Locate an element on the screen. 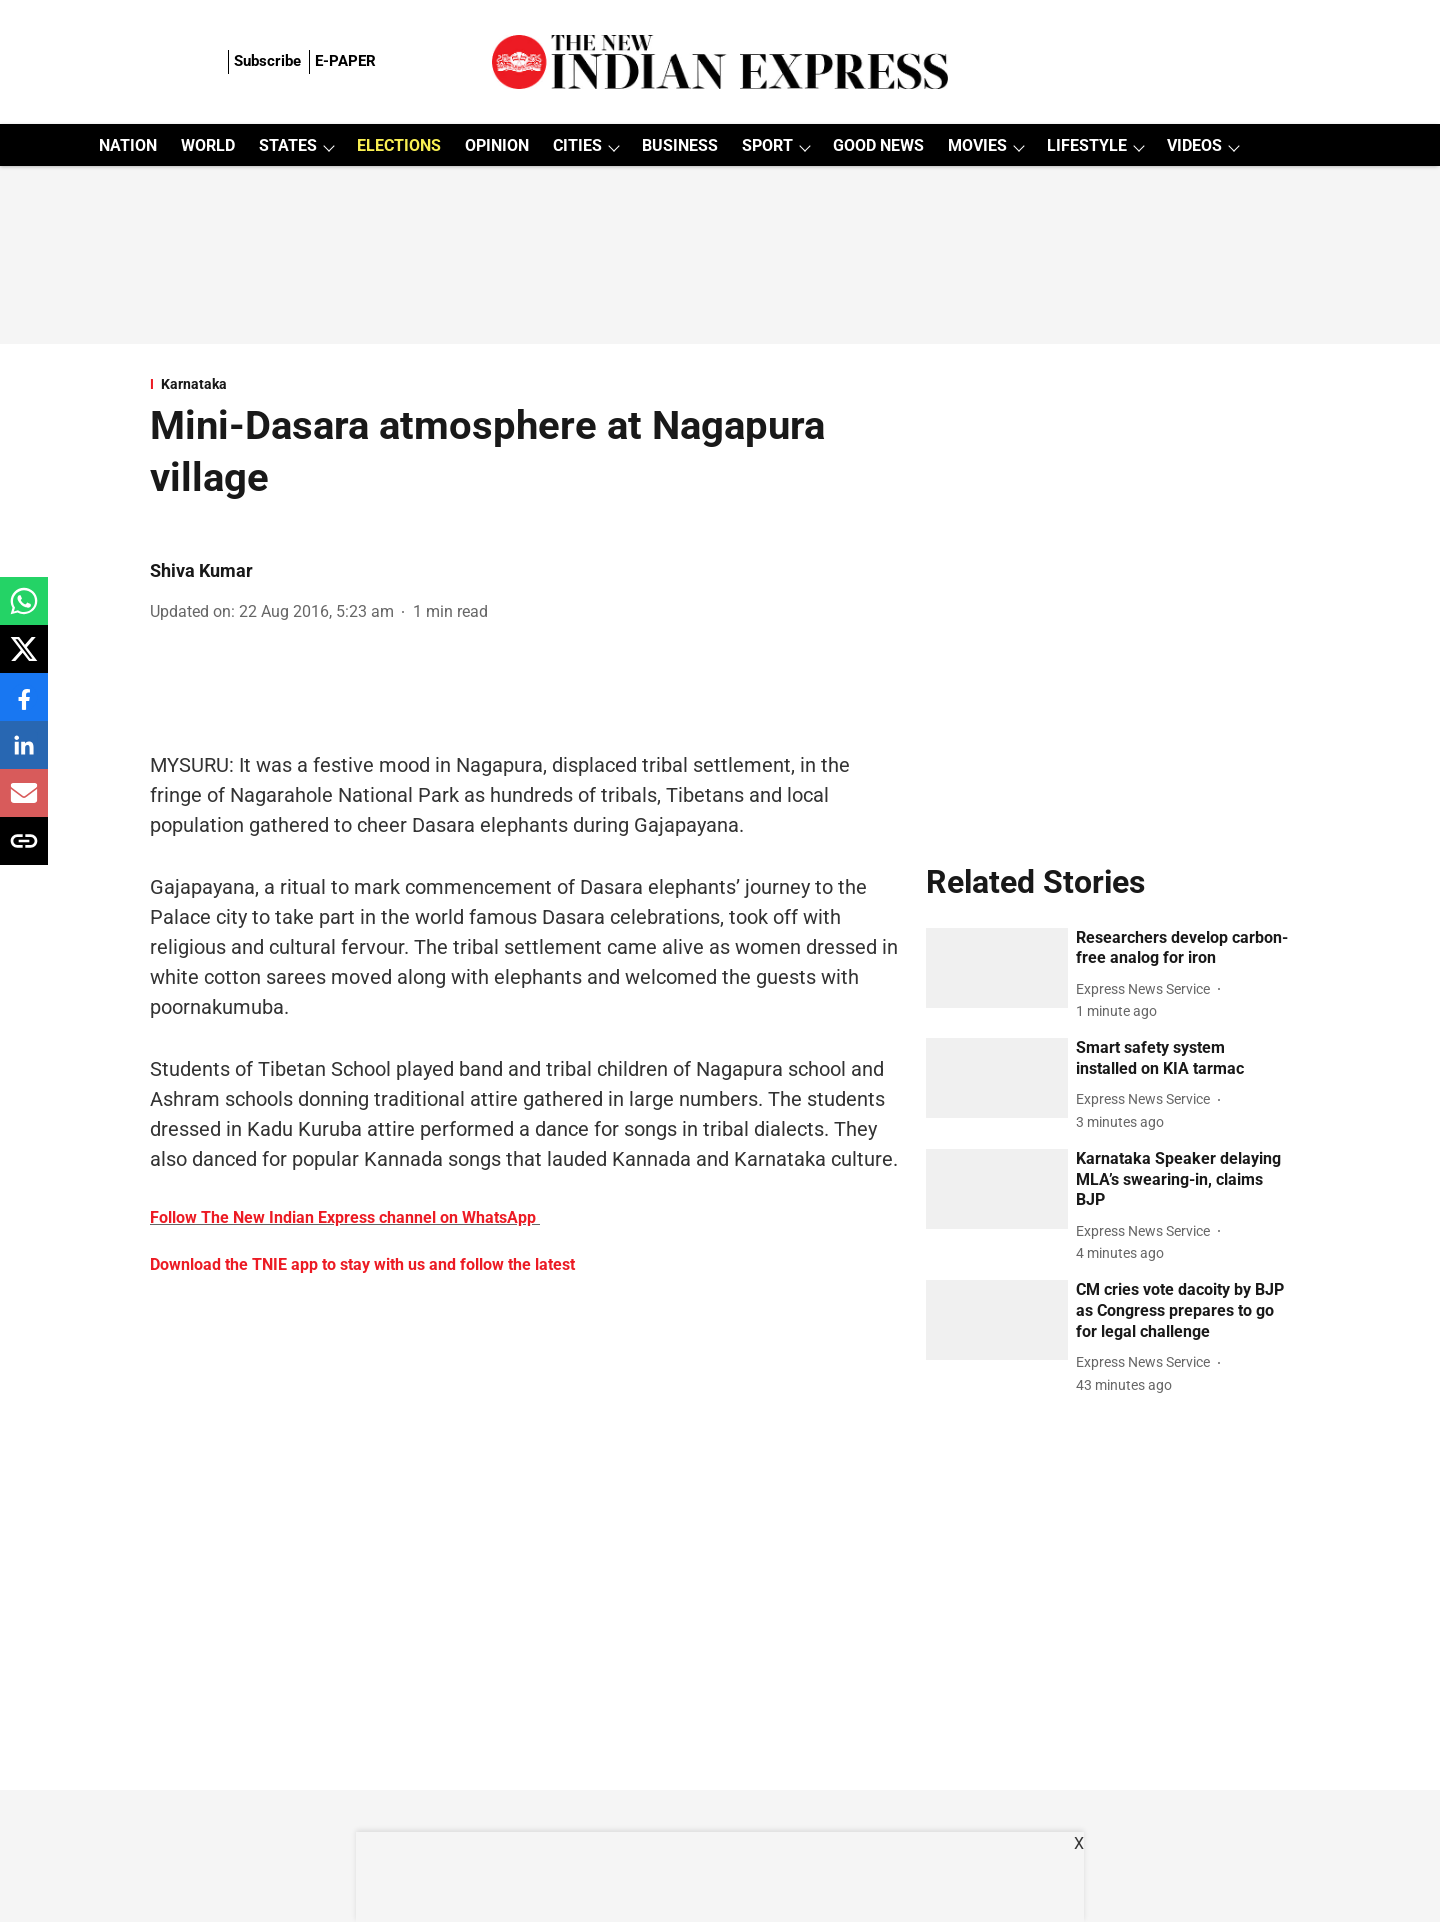 The width and height of the screenshot is (1440, 1922). [author-name] is located at coordinates (1147, 989).